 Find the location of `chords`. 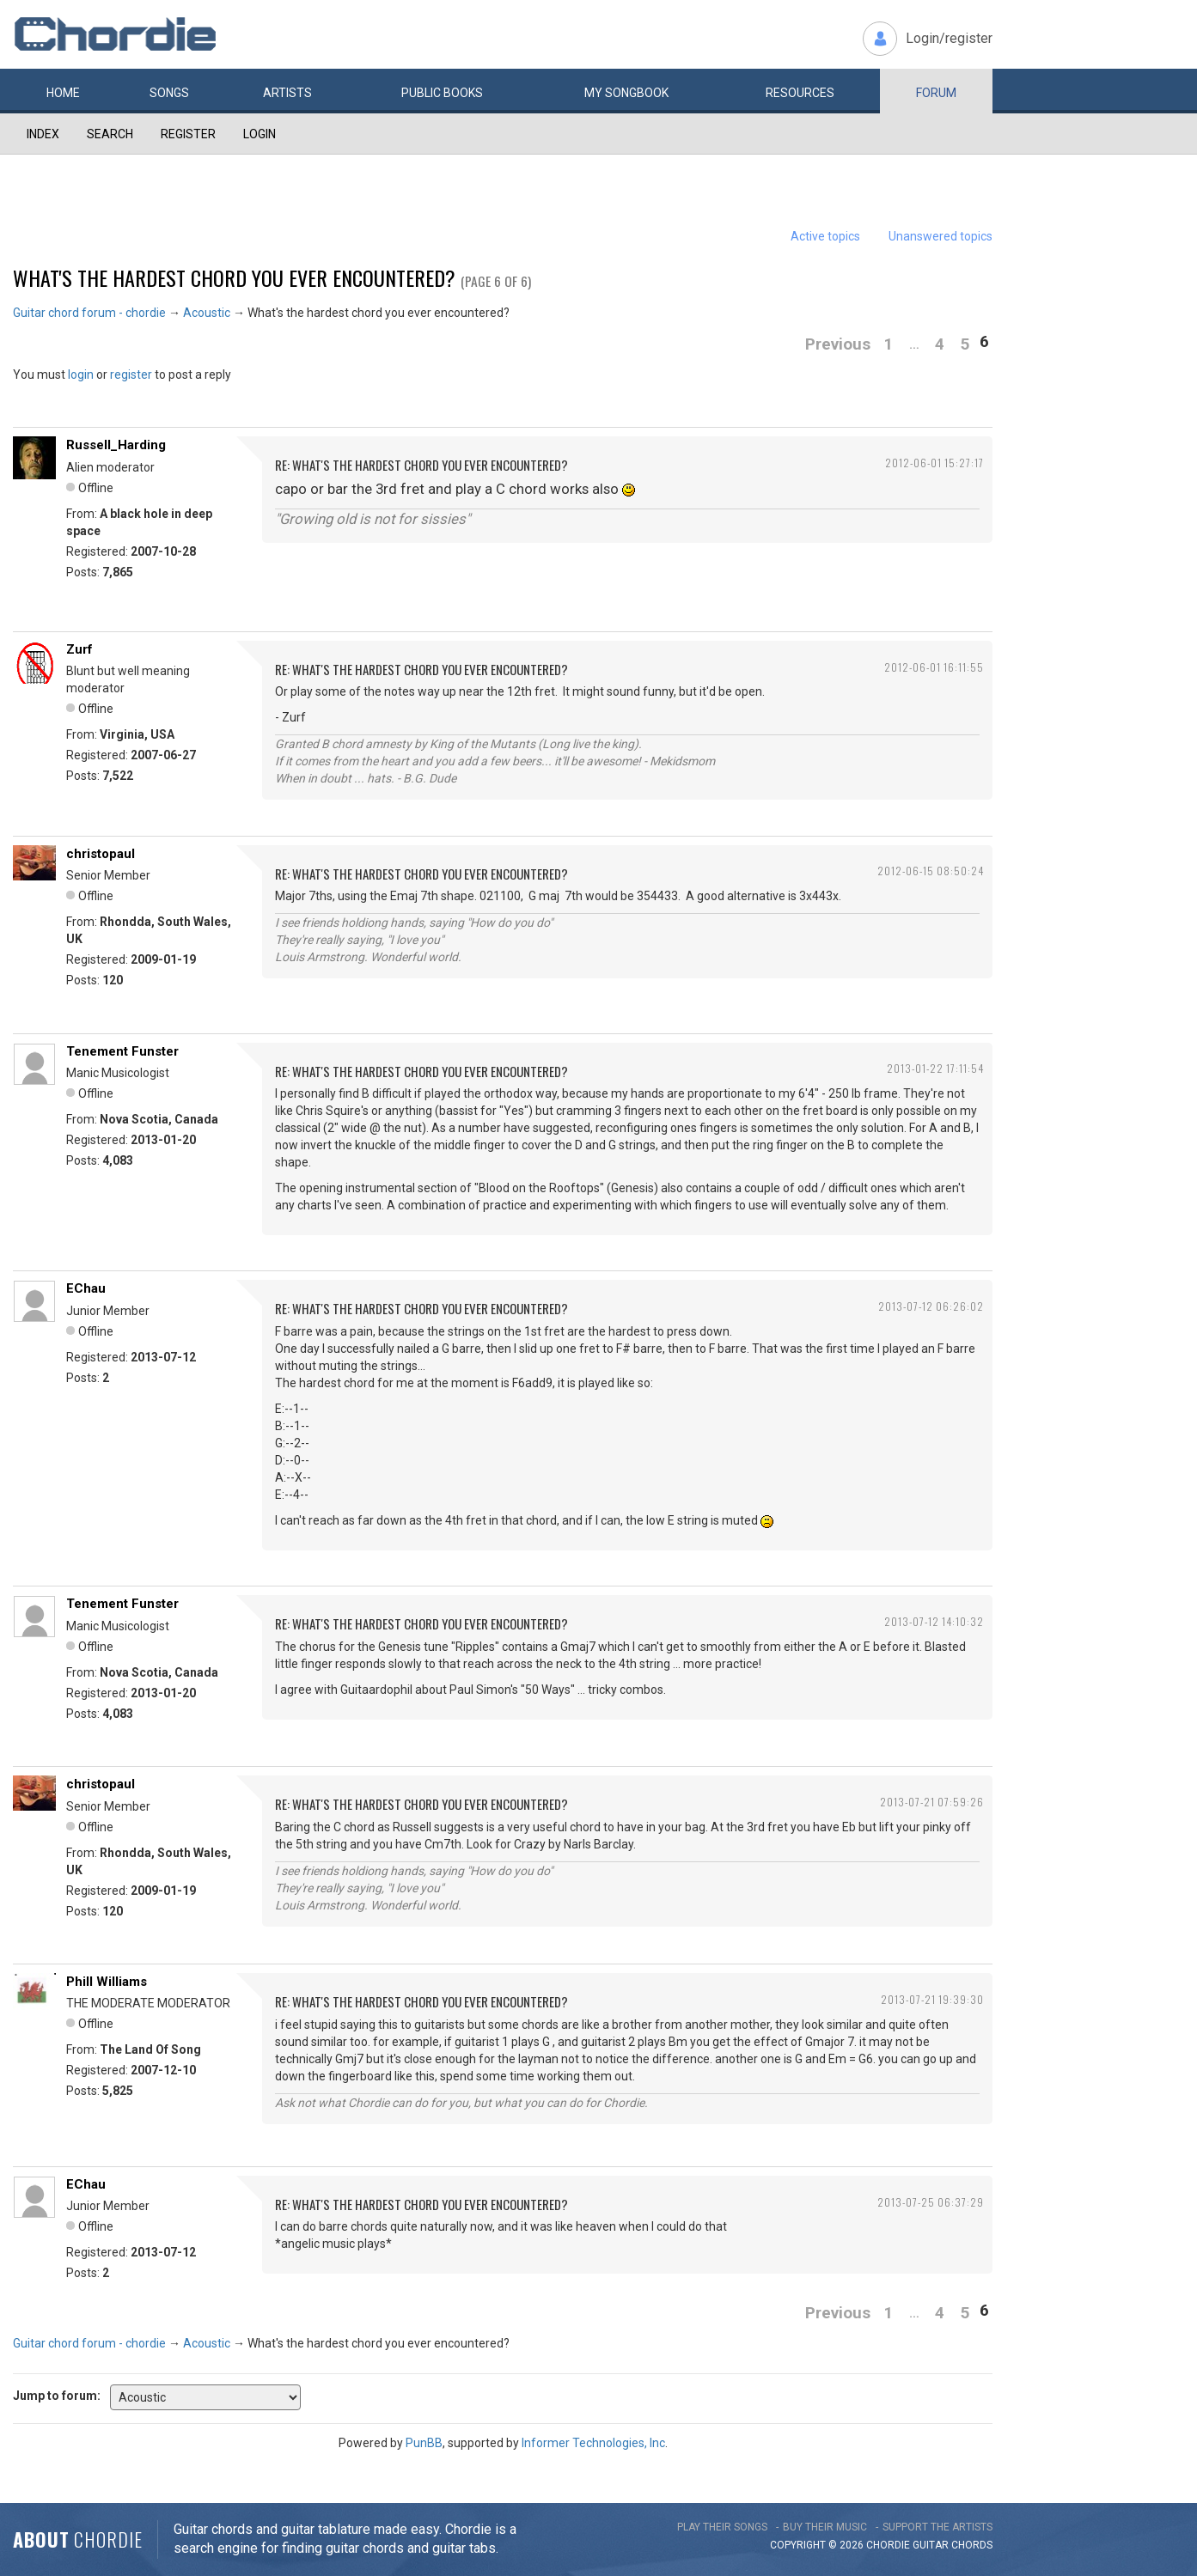

chords is located at coordinates (971, 2545).